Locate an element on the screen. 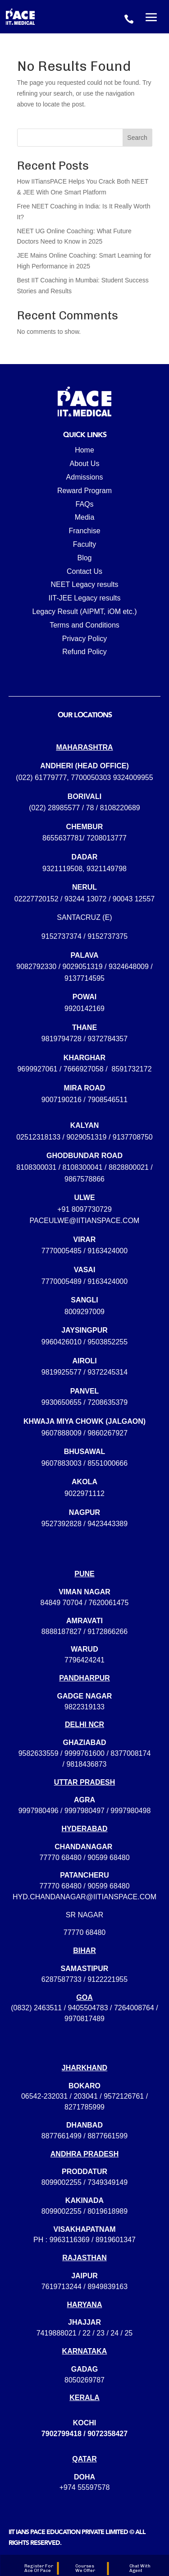  9405504783 is located at coordinates (88, 2008).